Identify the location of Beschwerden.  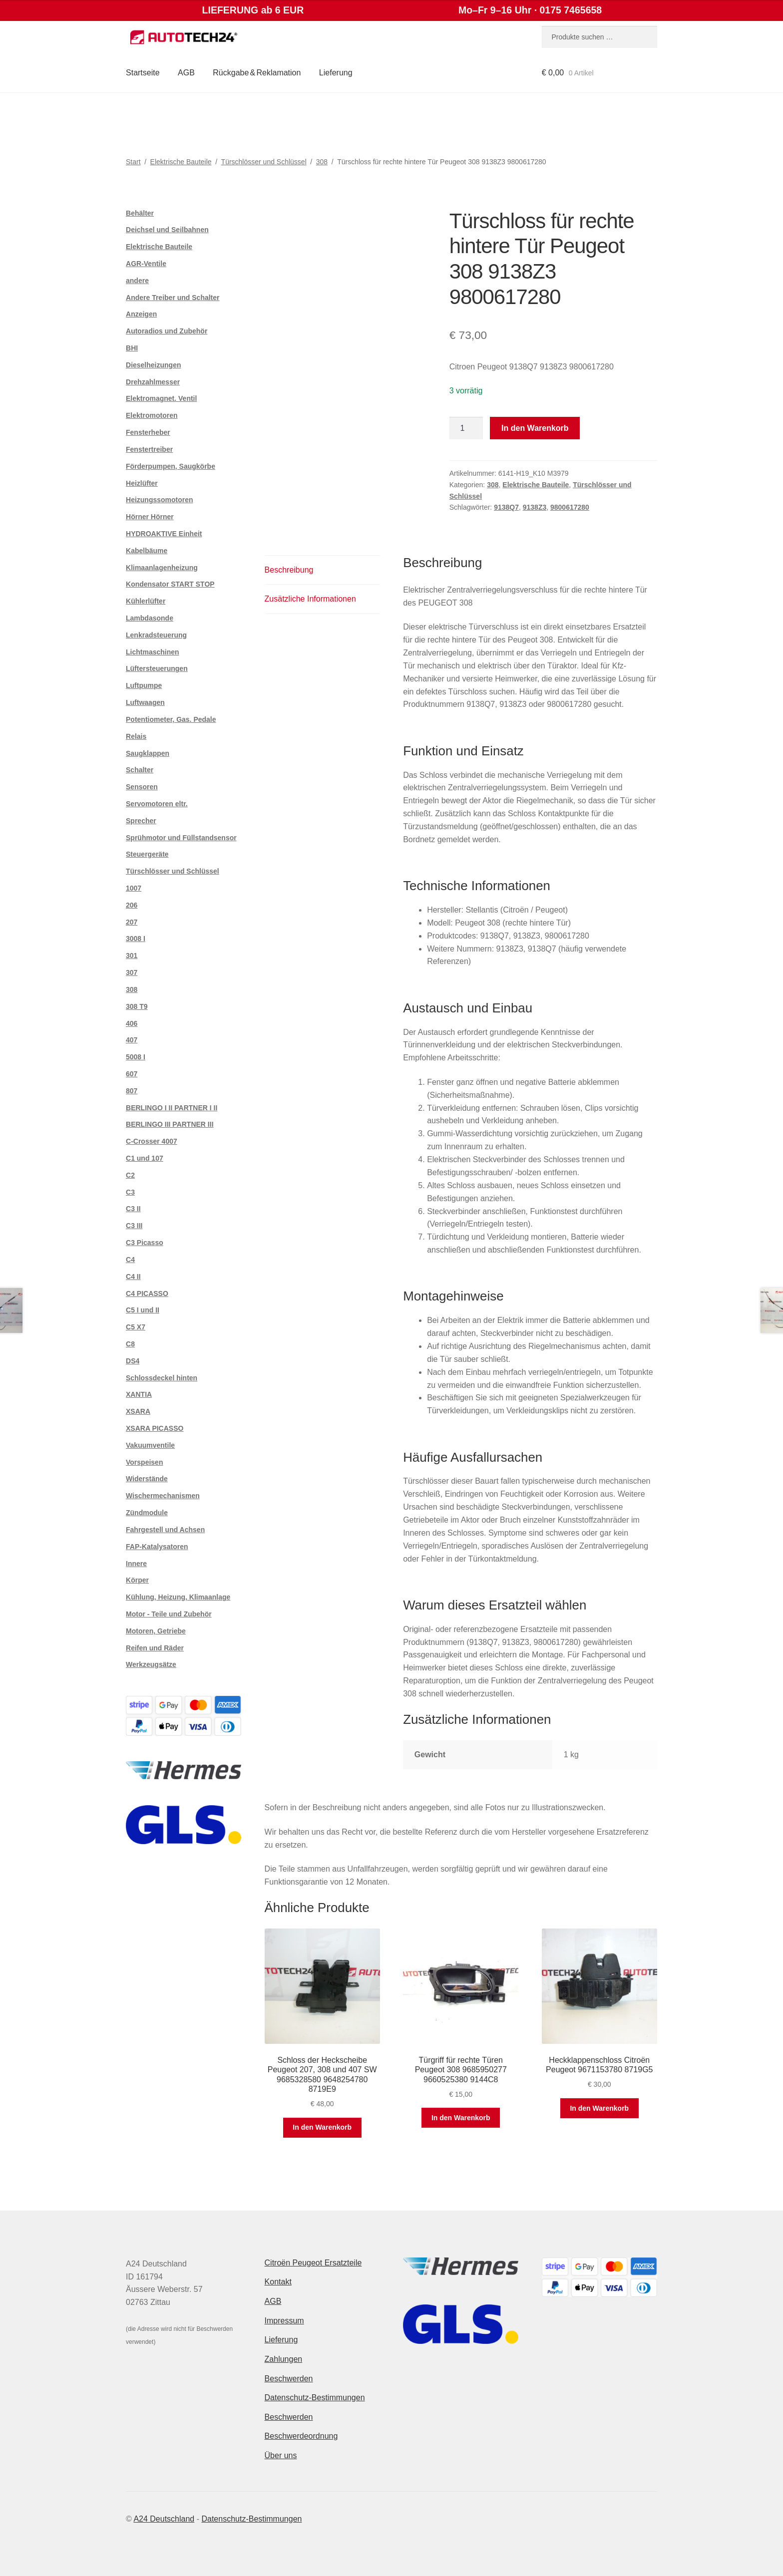
(289, 2378).